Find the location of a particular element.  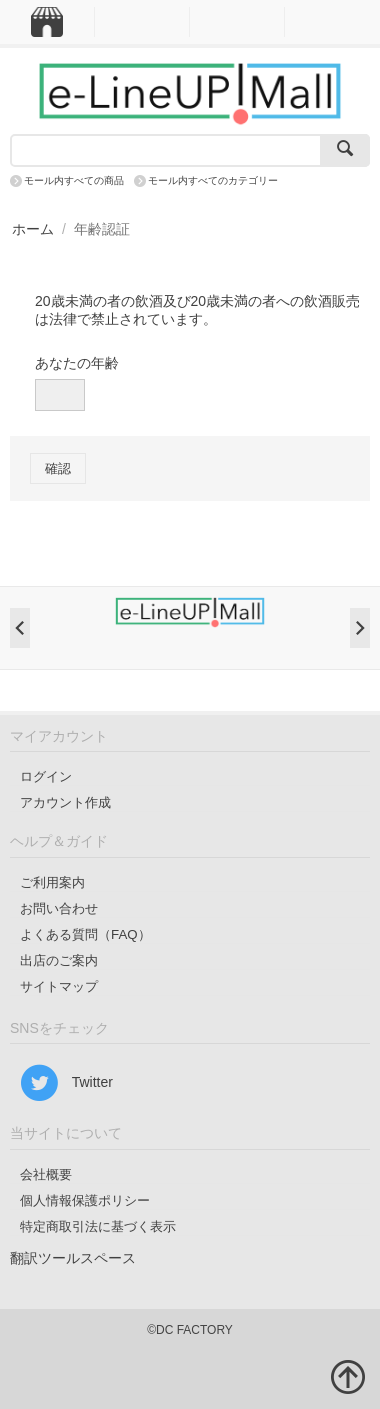

モール内すべてのカテゴリー is located at coordinates (213, 180).